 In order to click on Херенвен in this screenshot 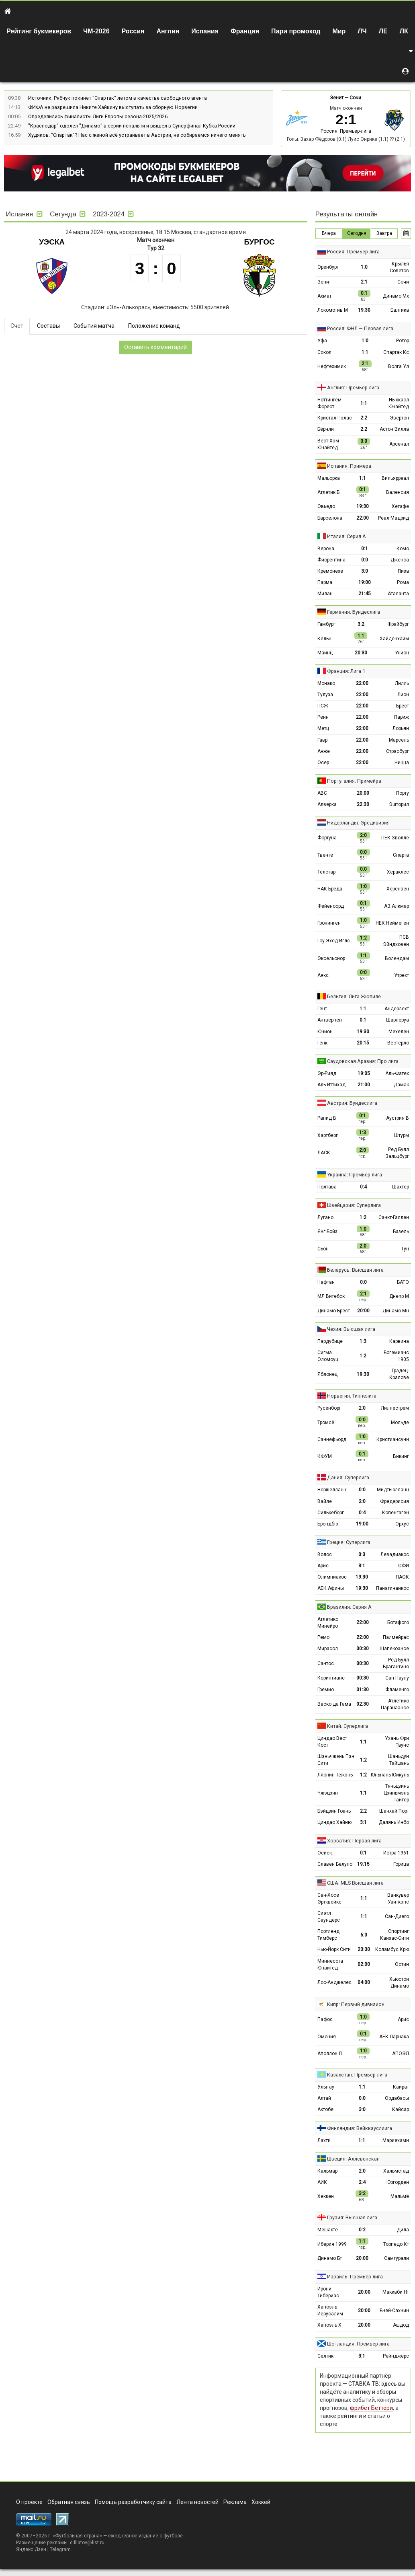, I will do `click(397, 889)`.